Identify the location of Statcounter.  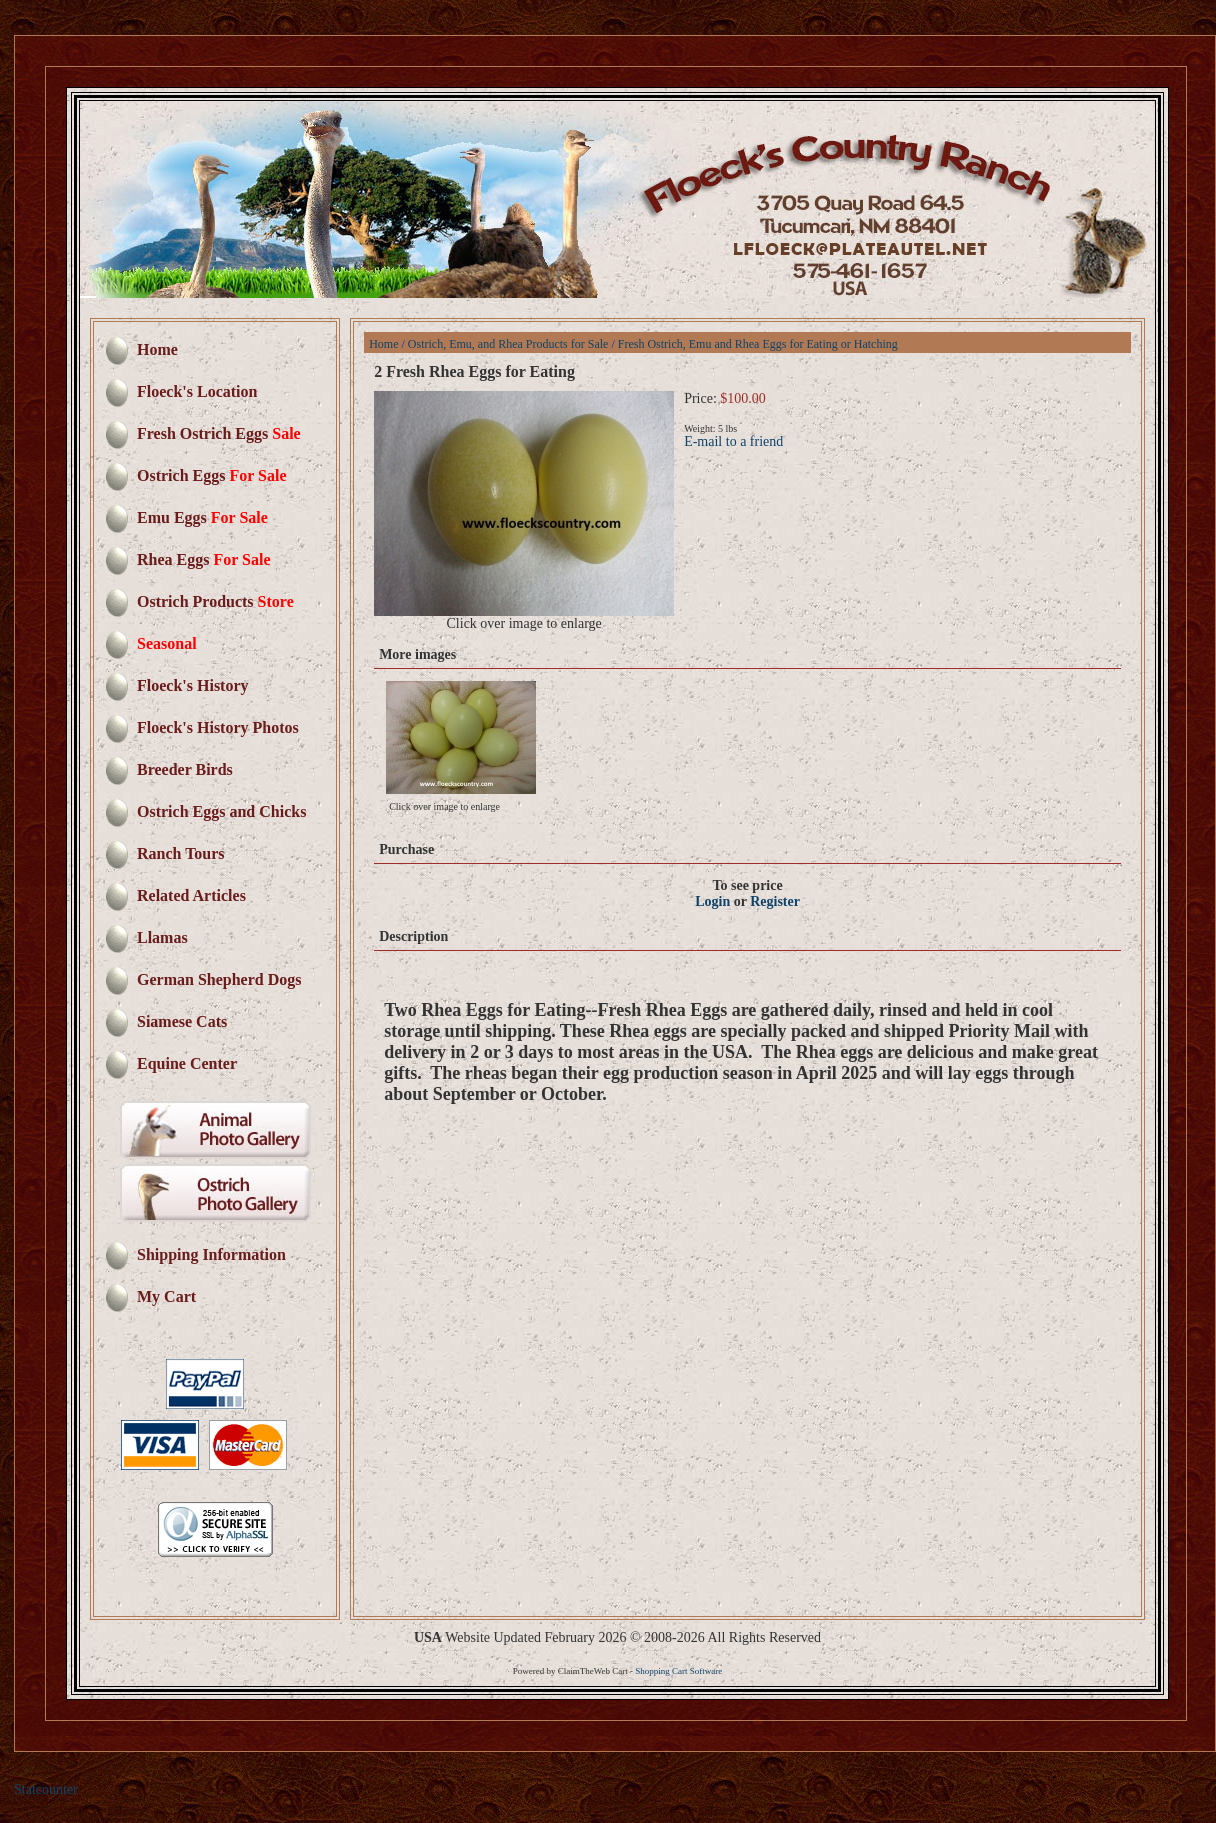
(46, 1789).